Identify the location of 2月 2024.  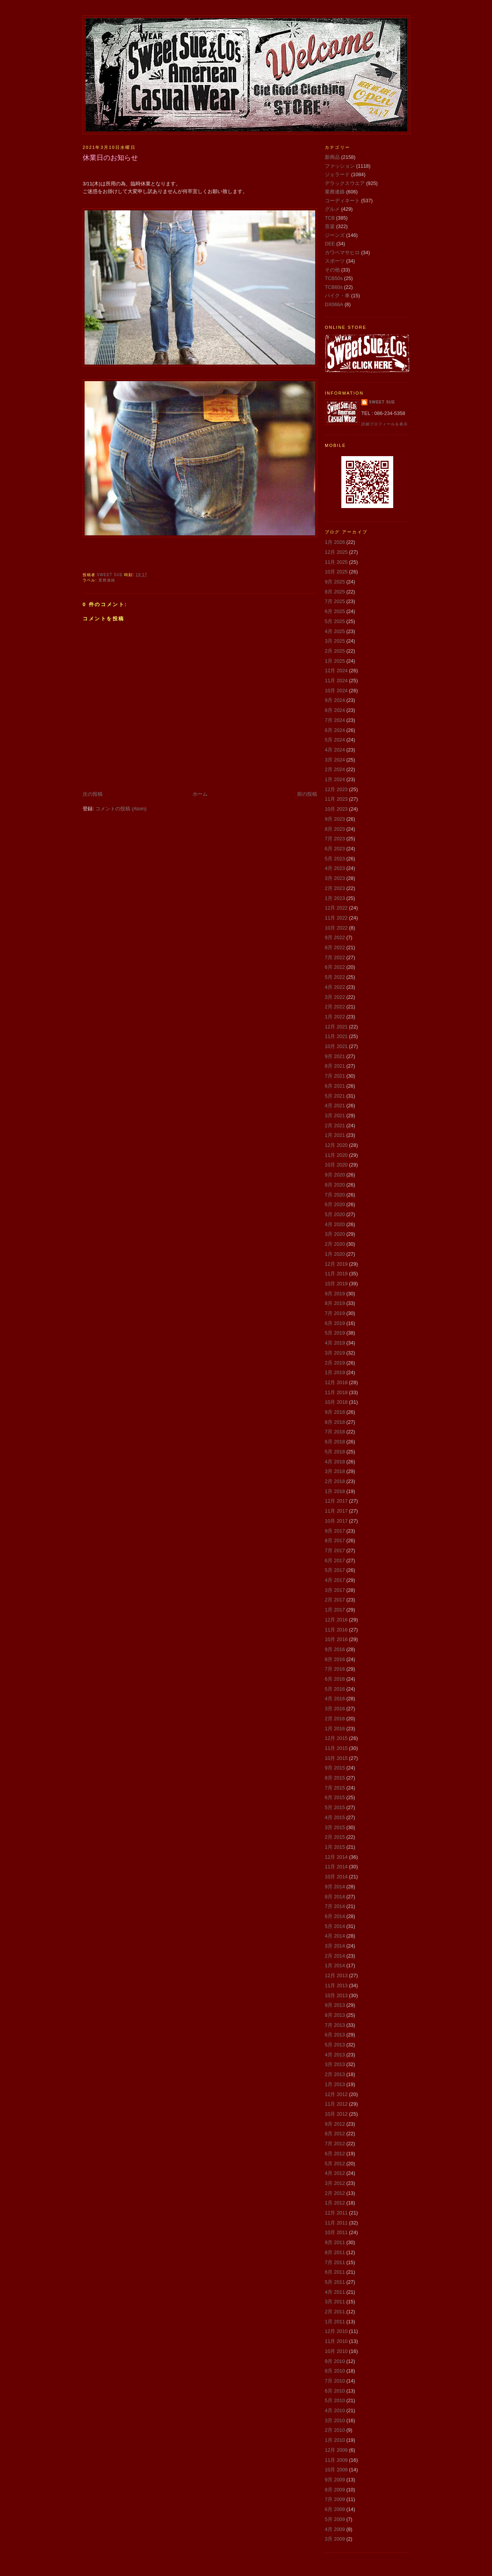
(335, 769).